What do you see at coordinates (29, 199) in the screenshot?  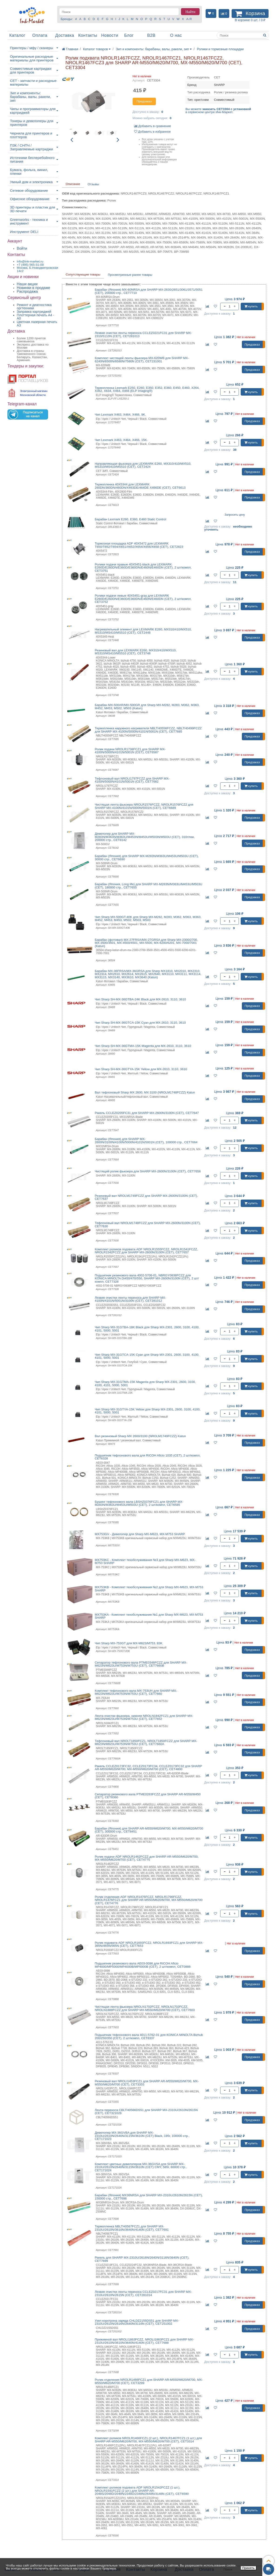 I see `Офисное оборудование` at bounding box center [29, 199].